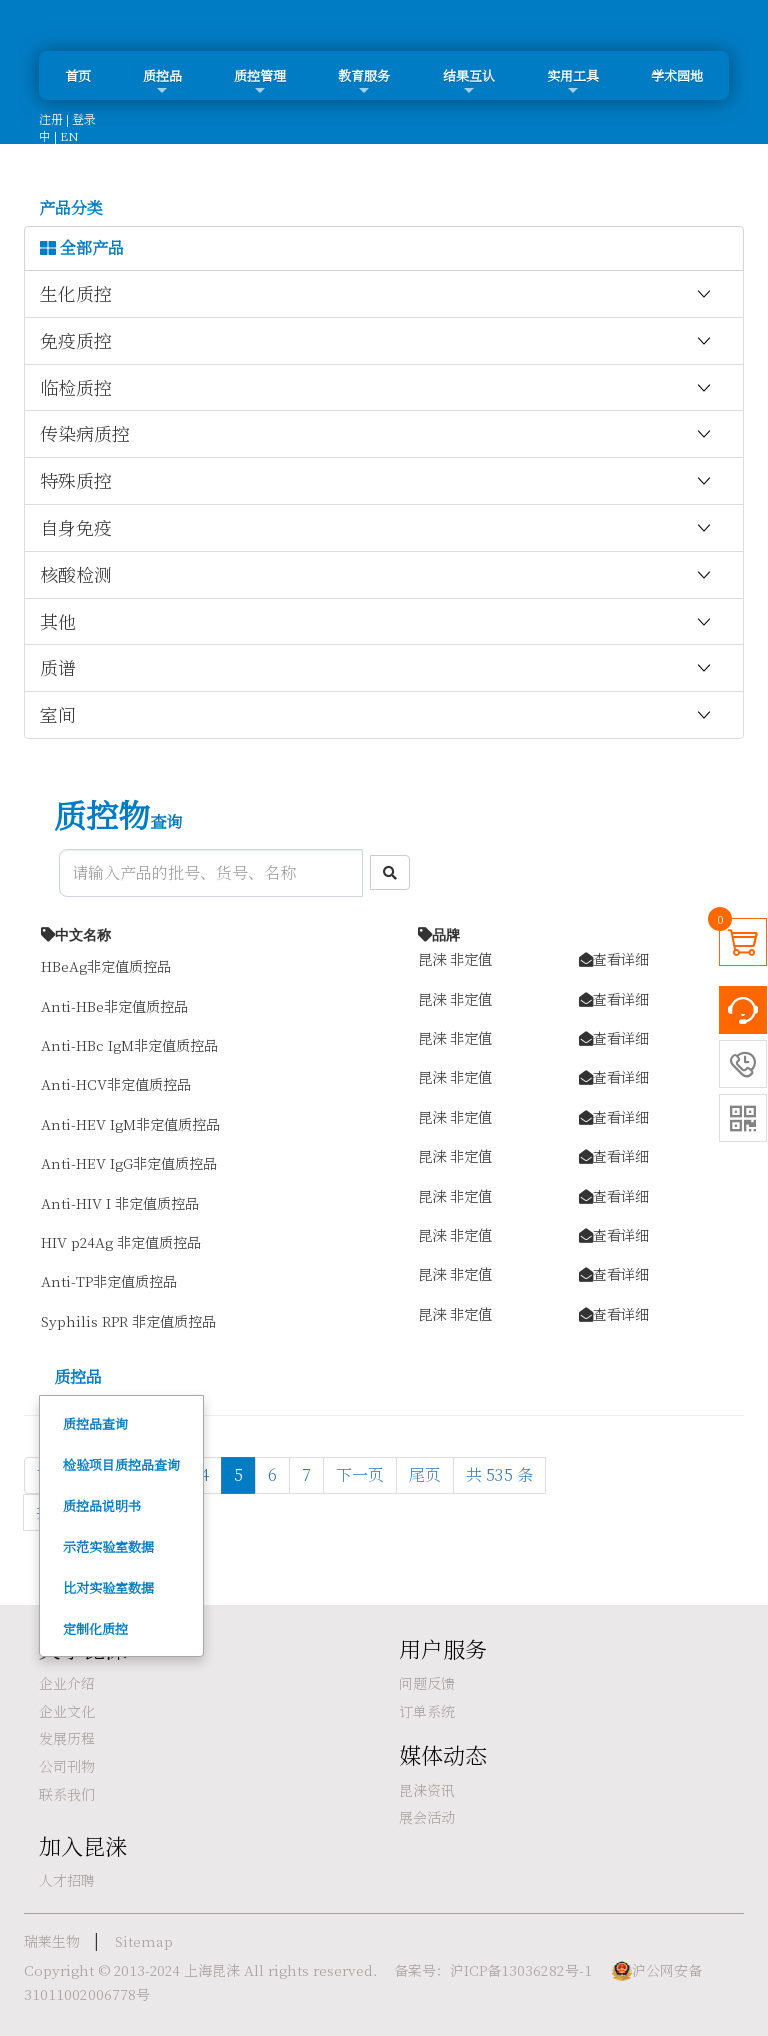 Image resolution: width=768 pixels, height=2036 pixels. Describe the element at coordinates (69, 135) in the screenshot. I see `EN` at that location.